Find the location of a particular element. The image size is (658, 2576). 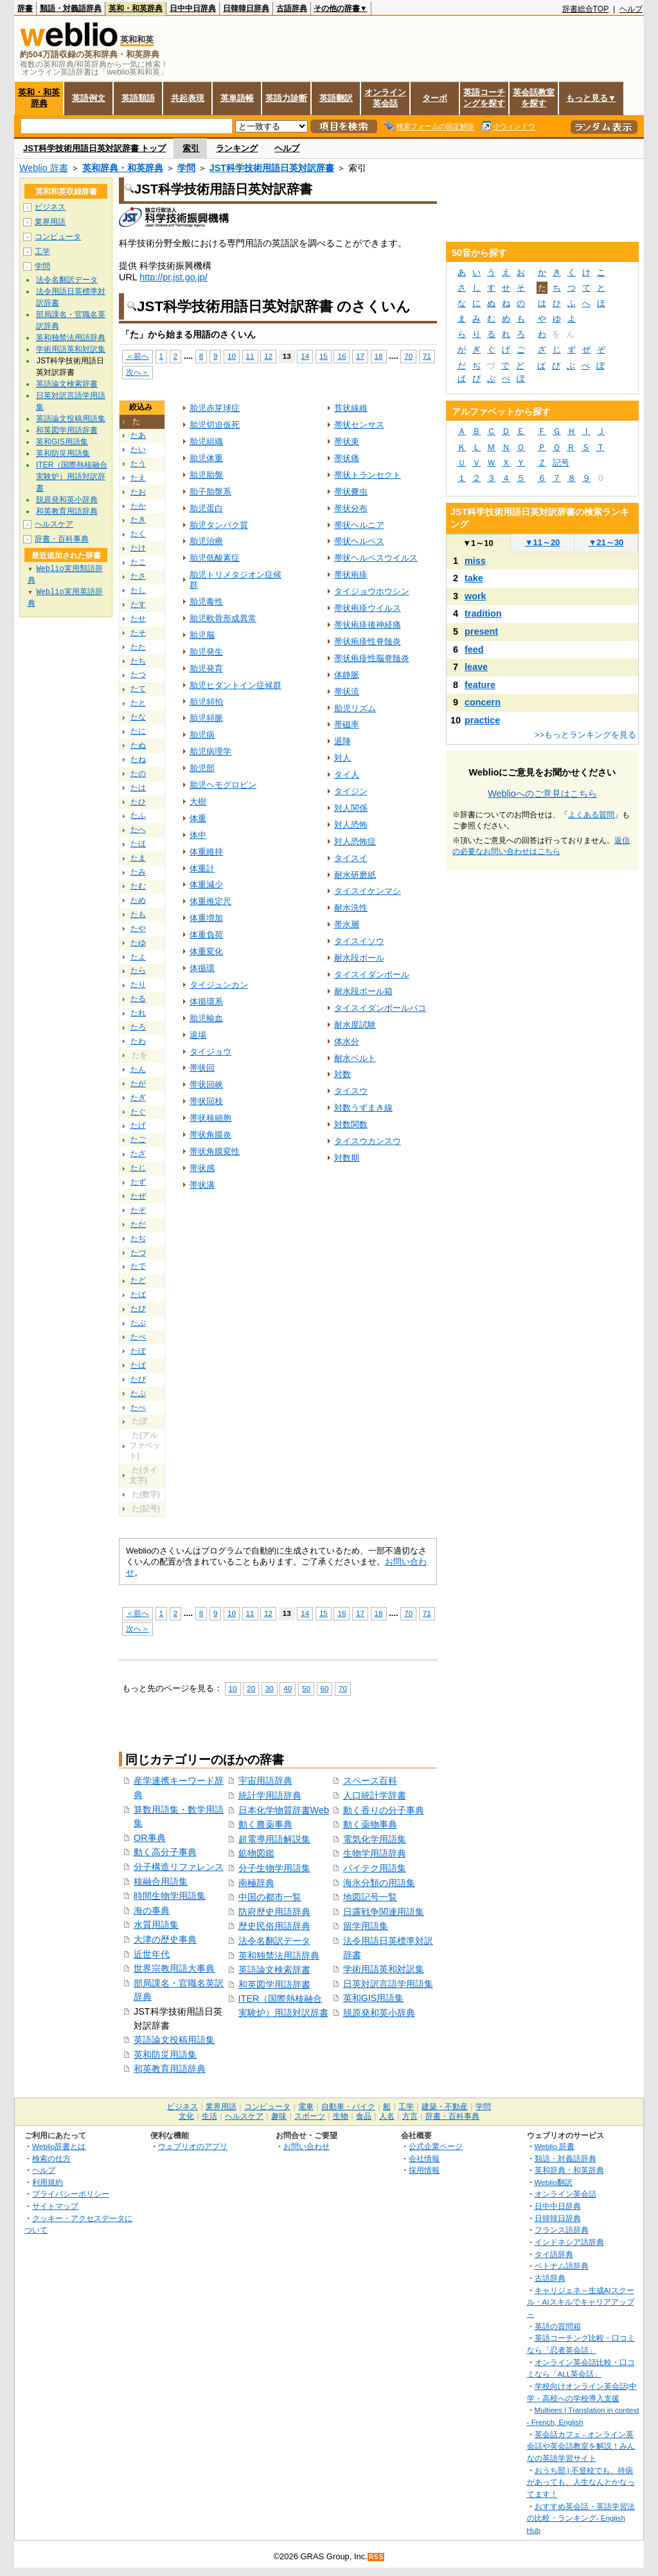

タイスイソウ is located at coordinates (359, 941).